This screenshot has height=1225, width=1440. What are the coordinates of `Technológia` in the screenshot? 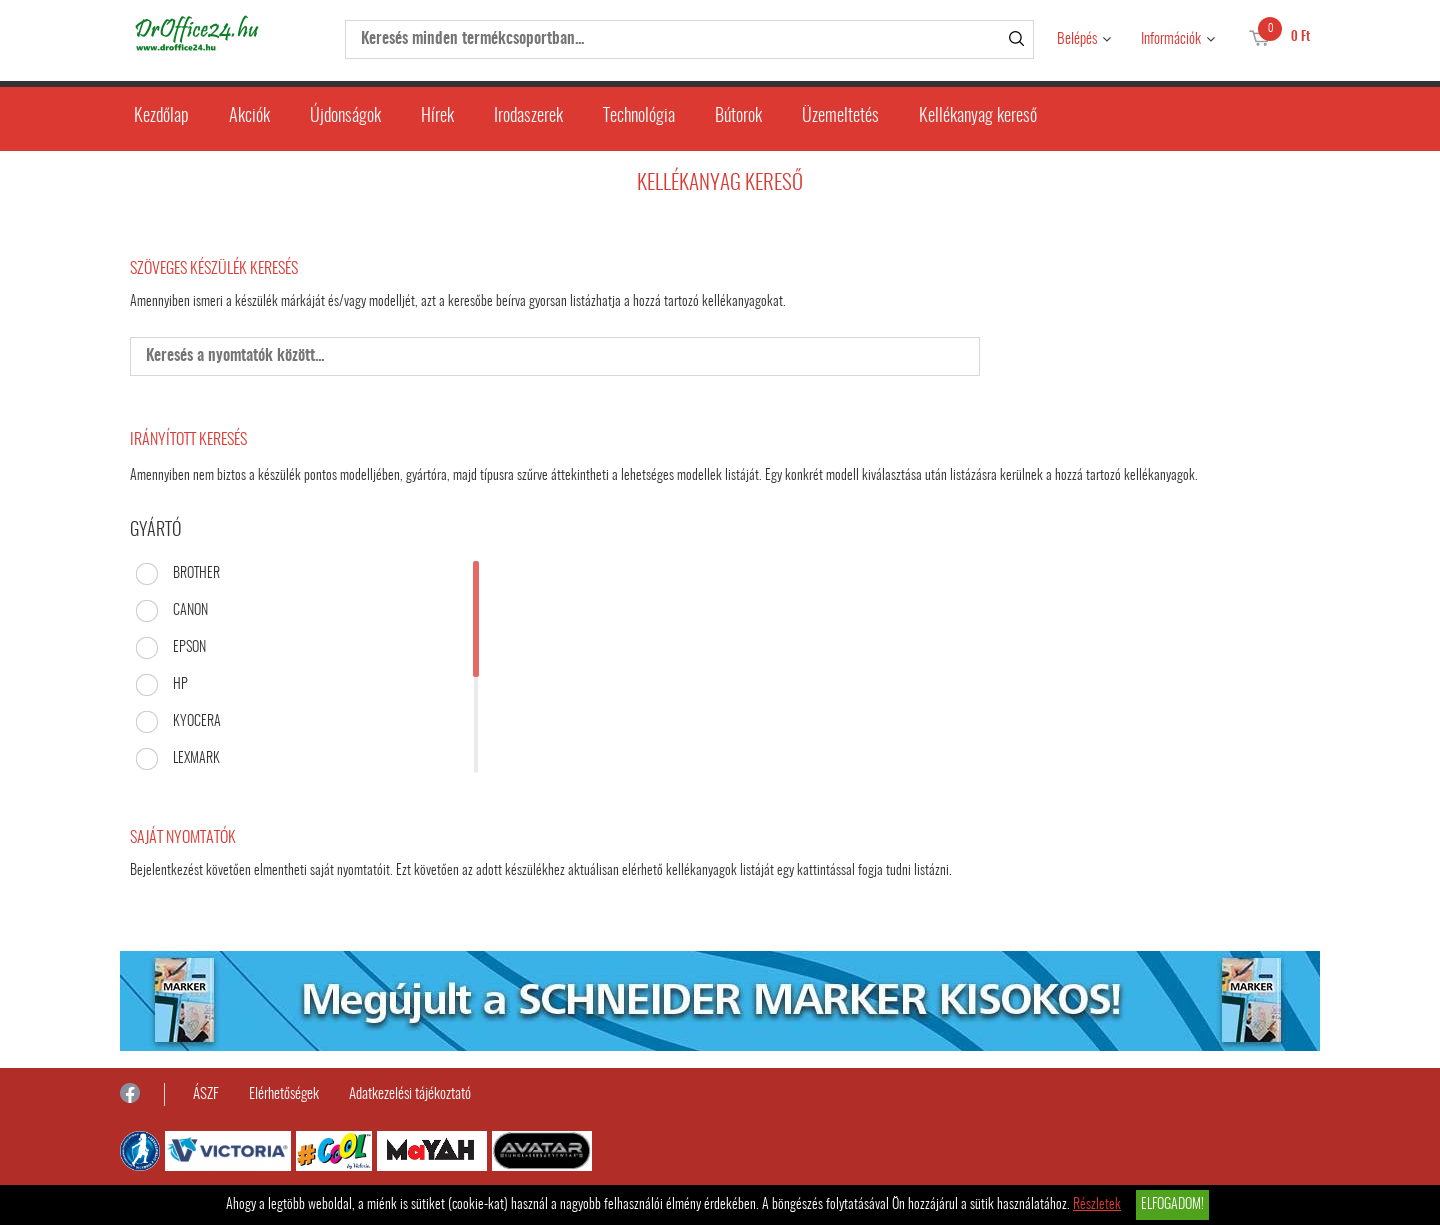 It's located at (639, 117).